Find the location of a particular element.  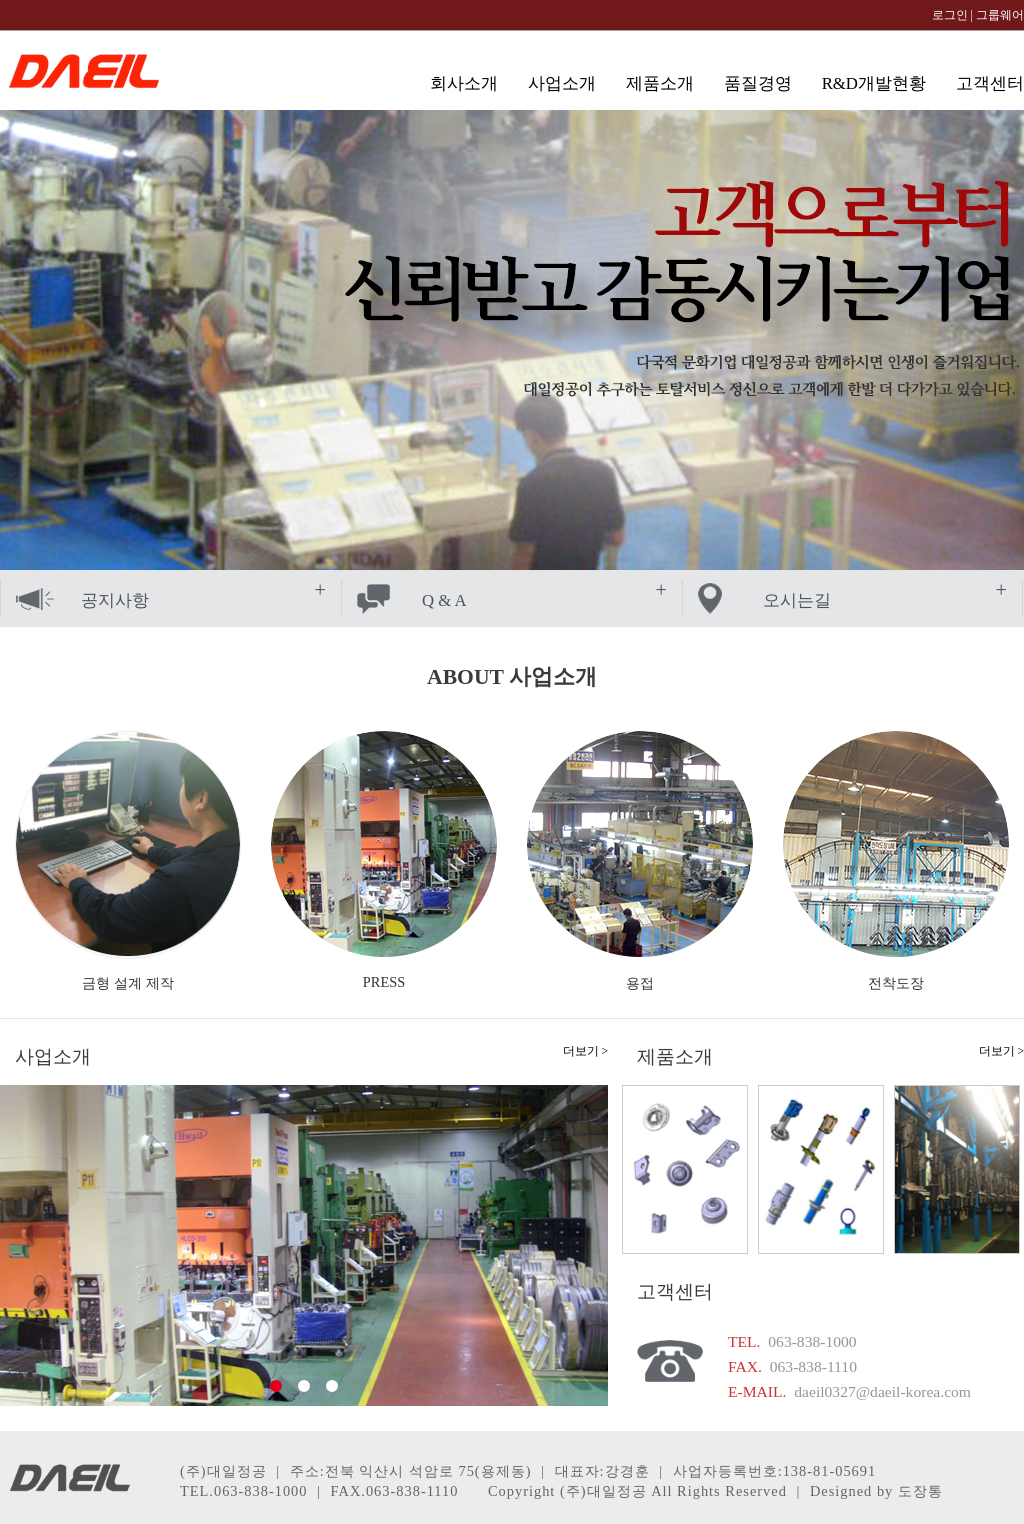

사업소개 is located at coordinates (562, 83).